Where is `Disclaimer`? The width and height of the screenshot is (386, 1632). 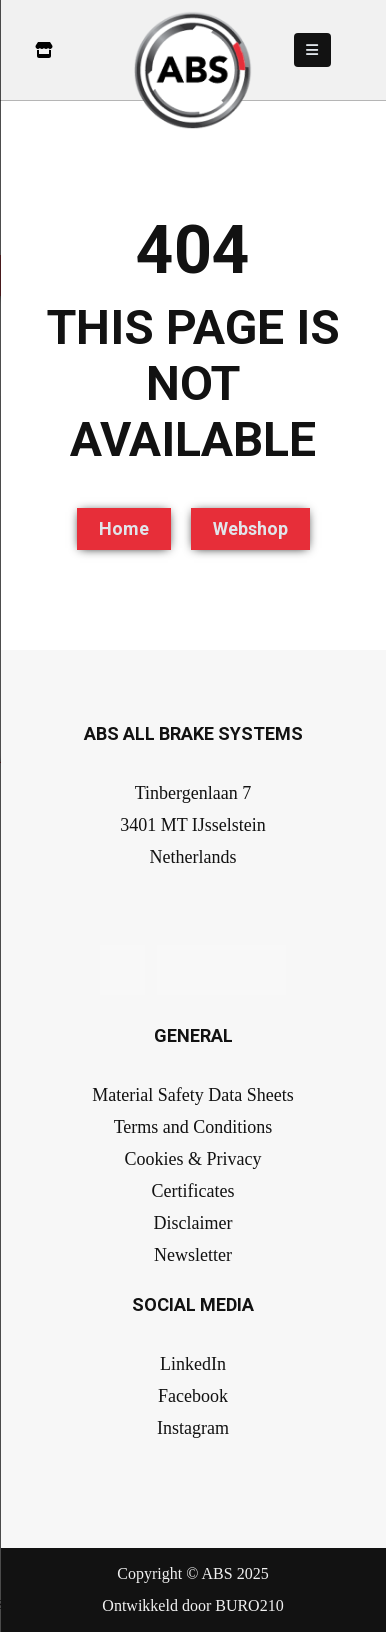
Disclaimer is located at coordinates (193, 1223).